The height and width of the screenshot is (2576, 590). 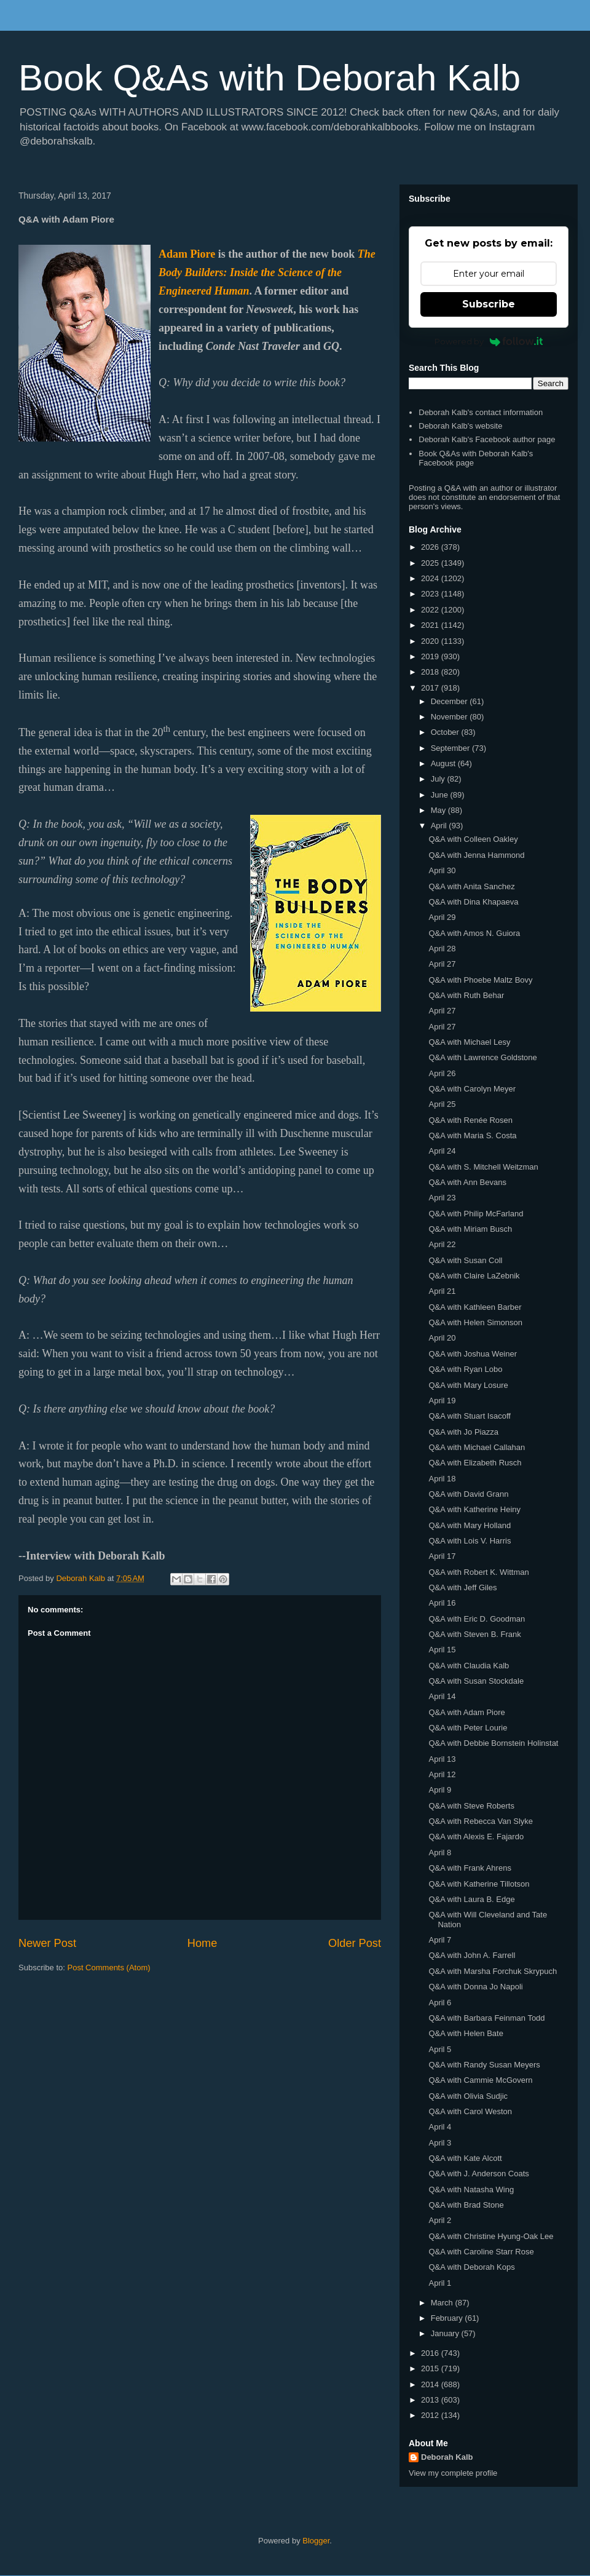 What do you see at coordinates (440, 825) in the screenshot?
I see `April` at bounding box center [440, 825].